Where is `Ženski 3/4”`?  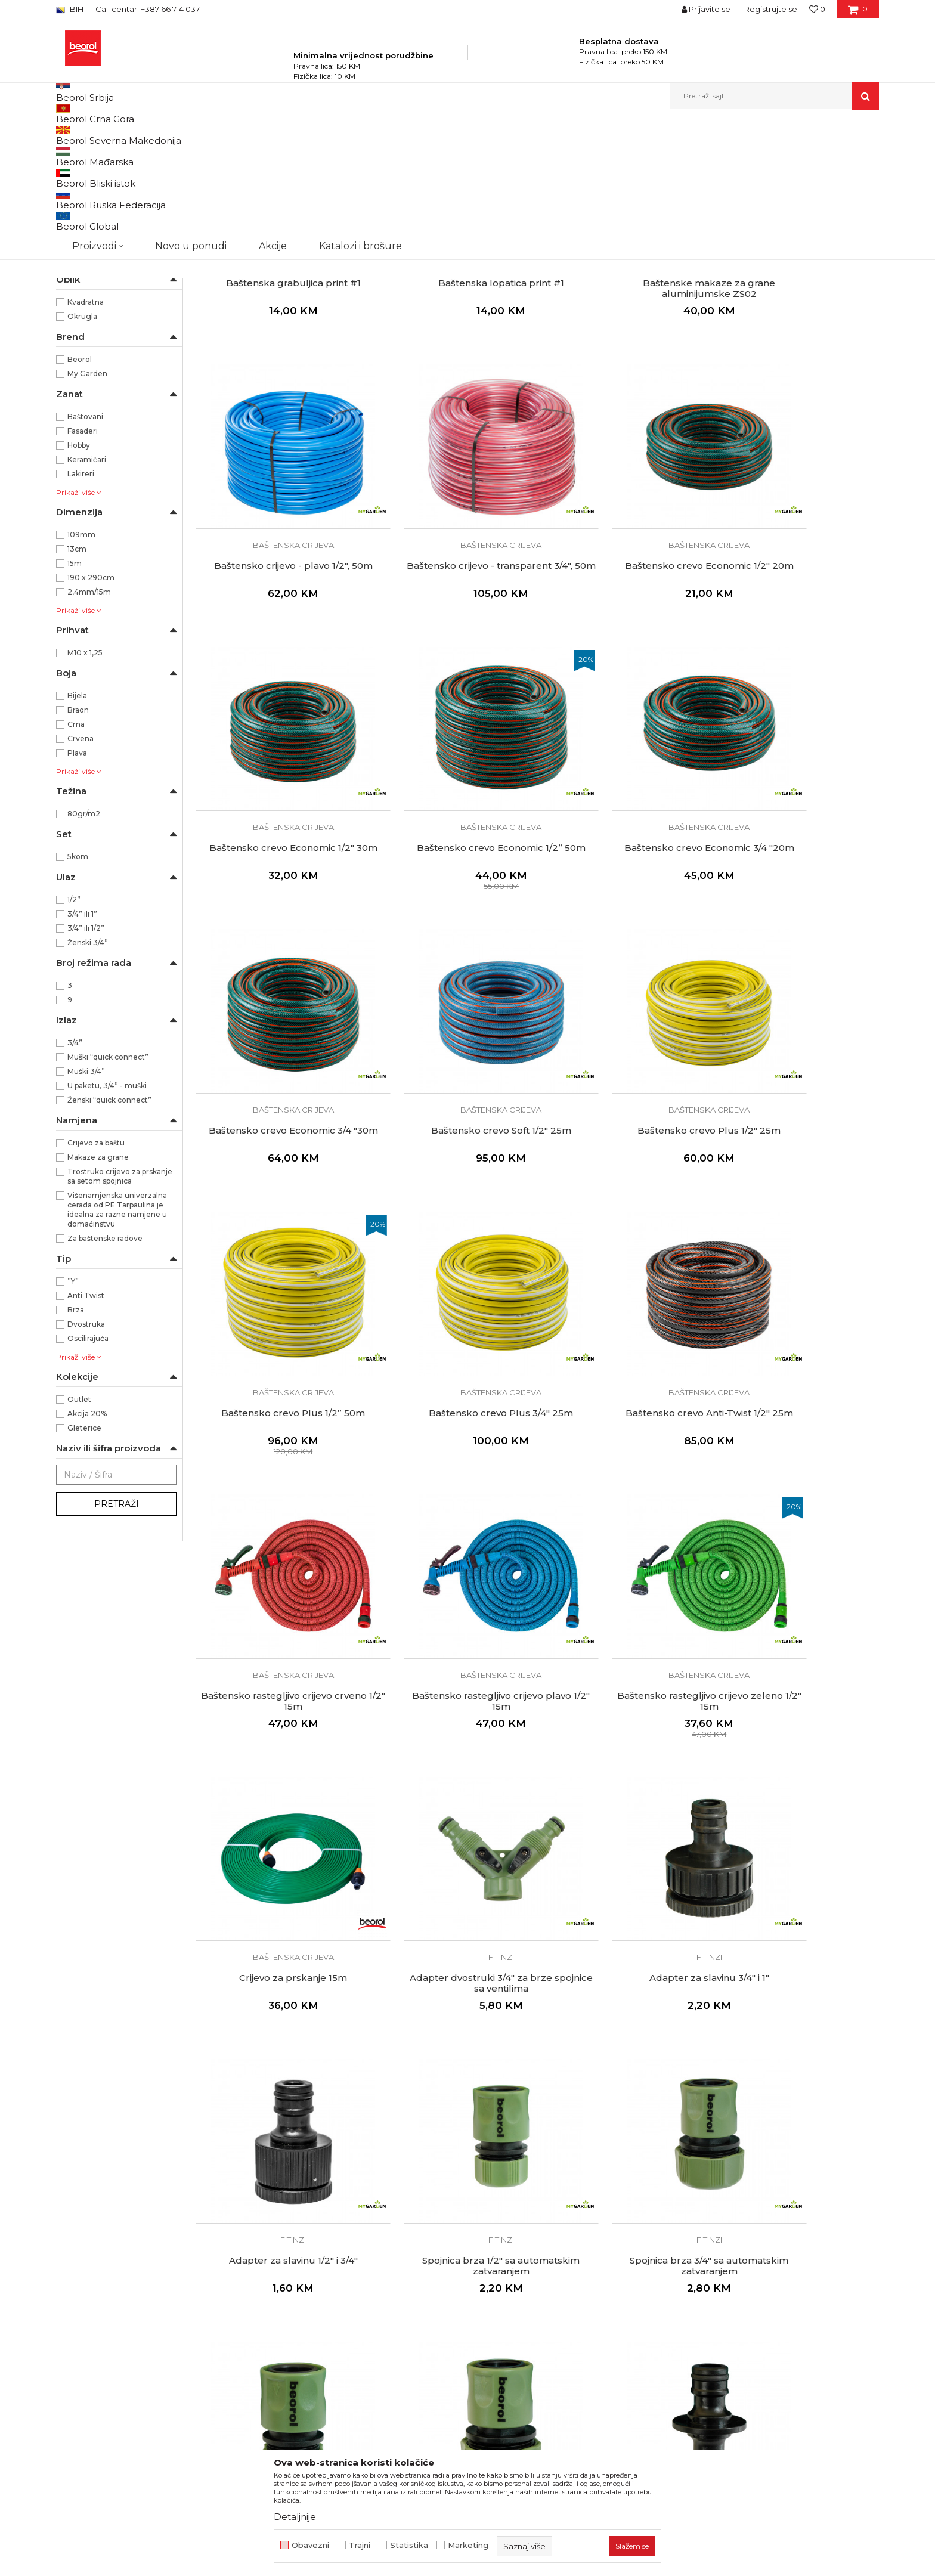 Ženski 3/4” is located at coordinates (87, 1070).